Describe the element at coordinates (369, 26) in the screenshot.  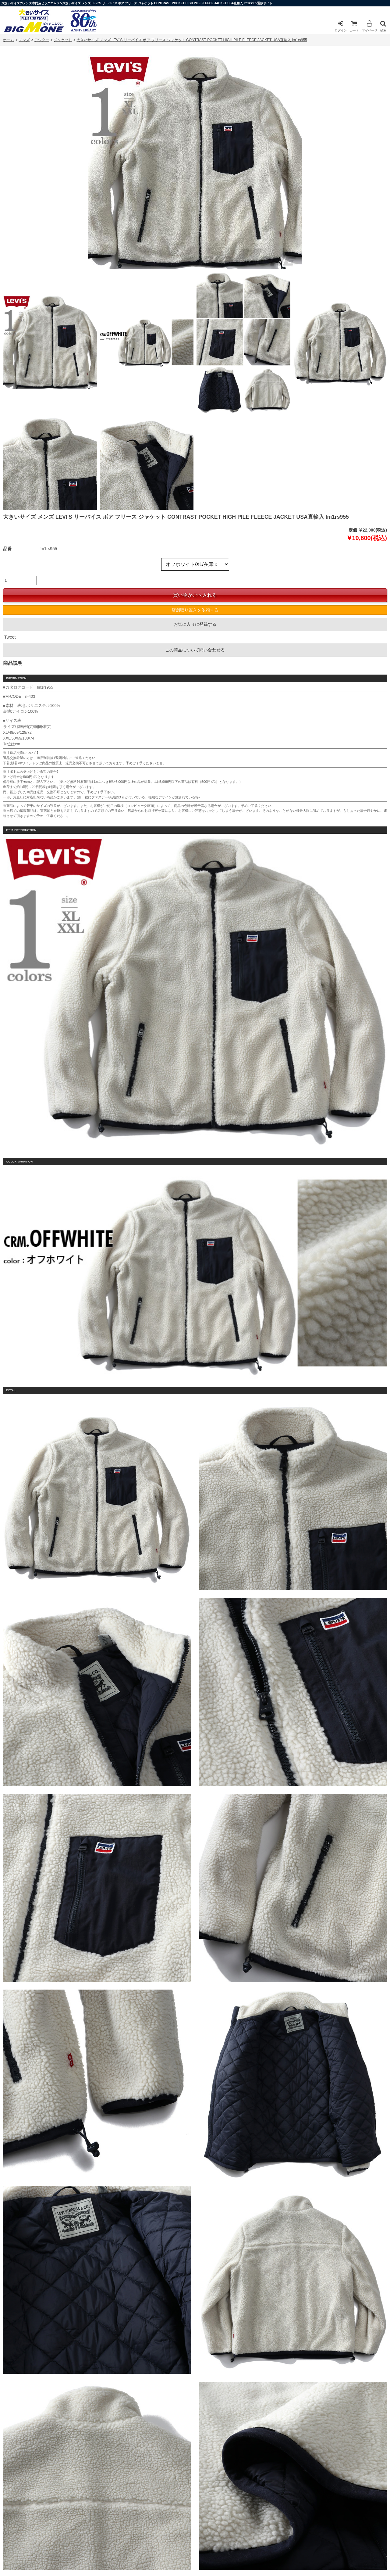
I see `マイページ` at that location.